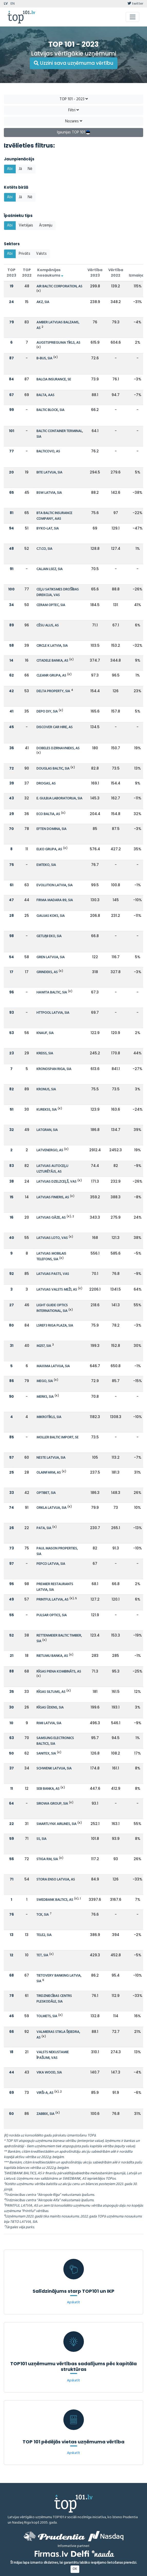 The image size is (147, 2576). Describe the element at coordinates (58, 1978) in the screenshot. I see `TIETOVERY BANKING LATVIA, SIA` at that location.